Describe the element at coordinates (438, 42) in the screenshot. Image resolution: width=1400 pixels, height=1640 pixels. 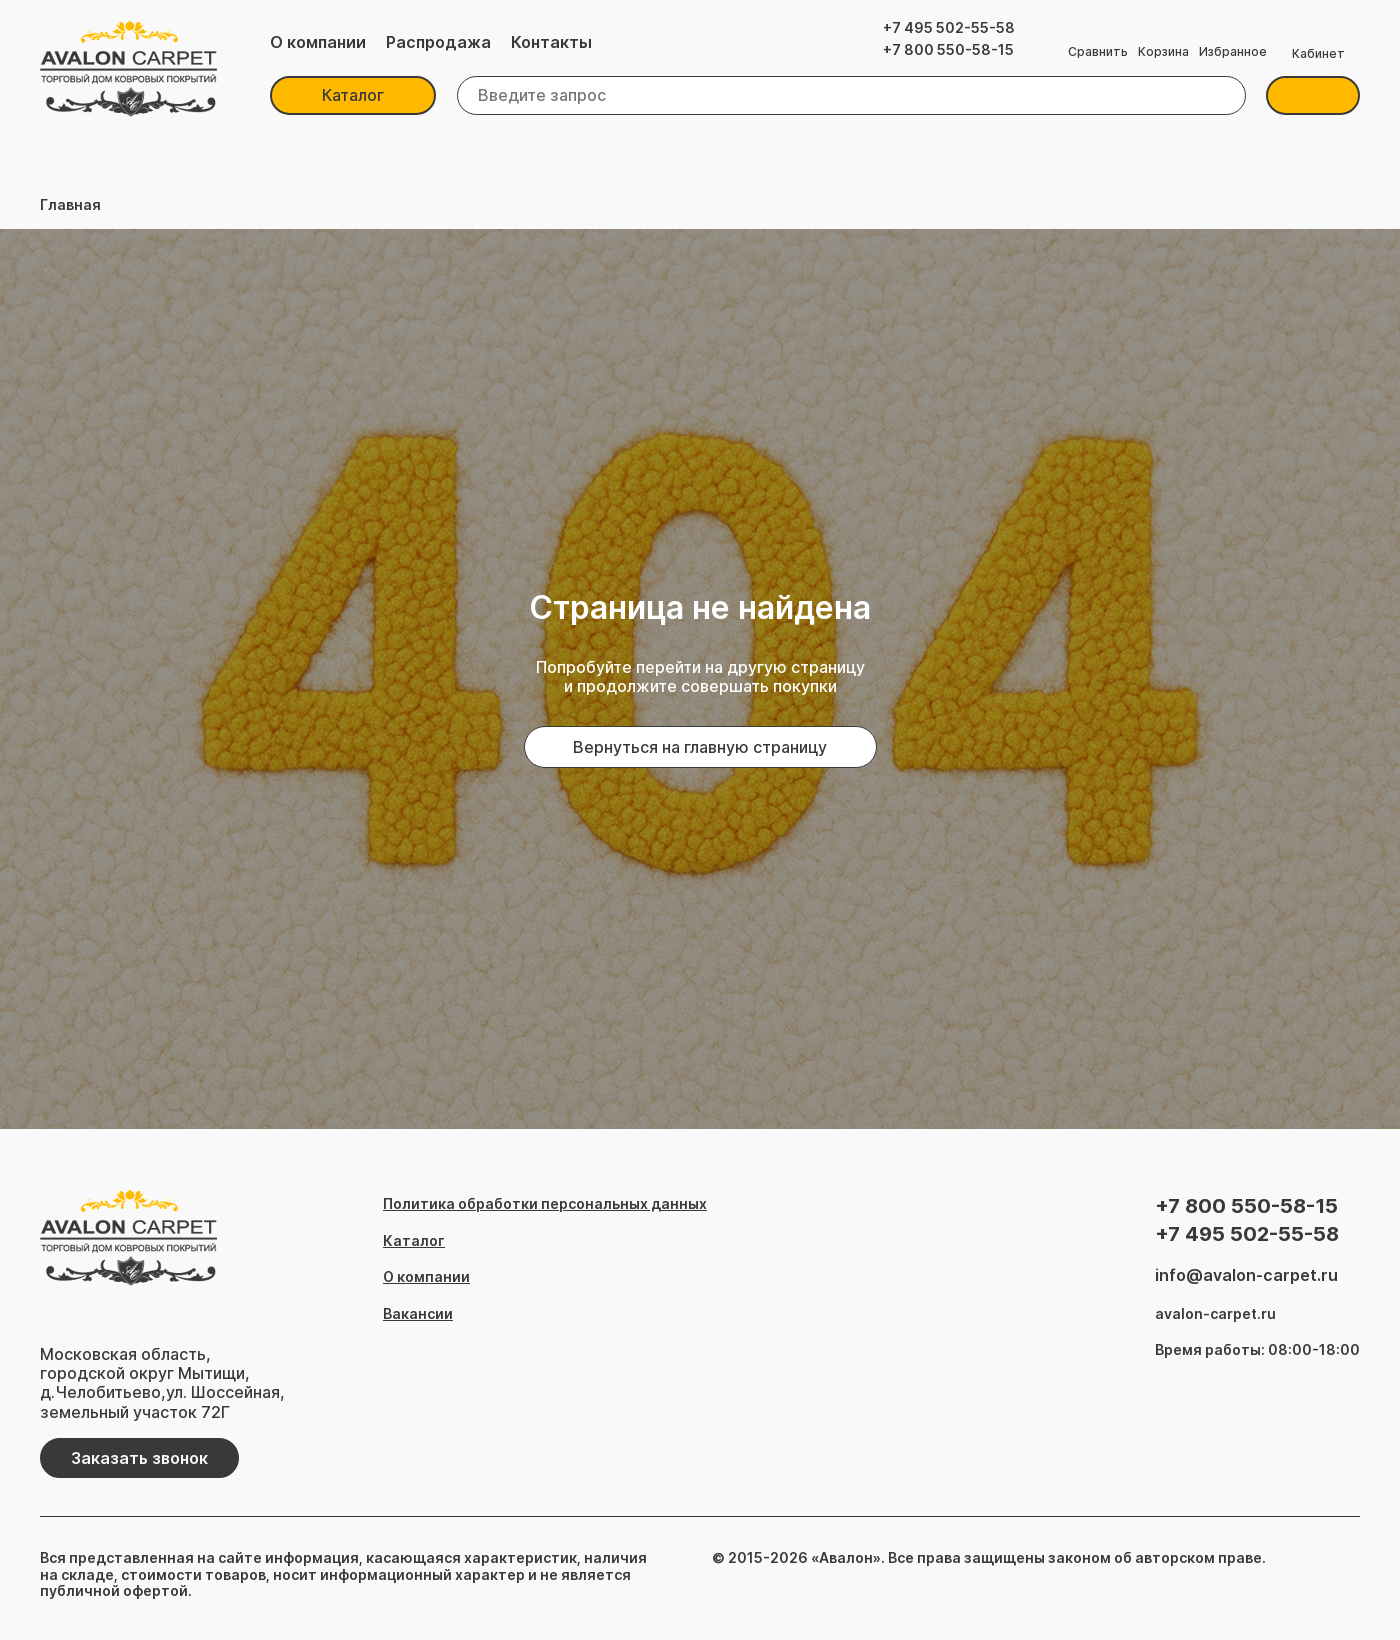
I see `Распродажа` at that location.